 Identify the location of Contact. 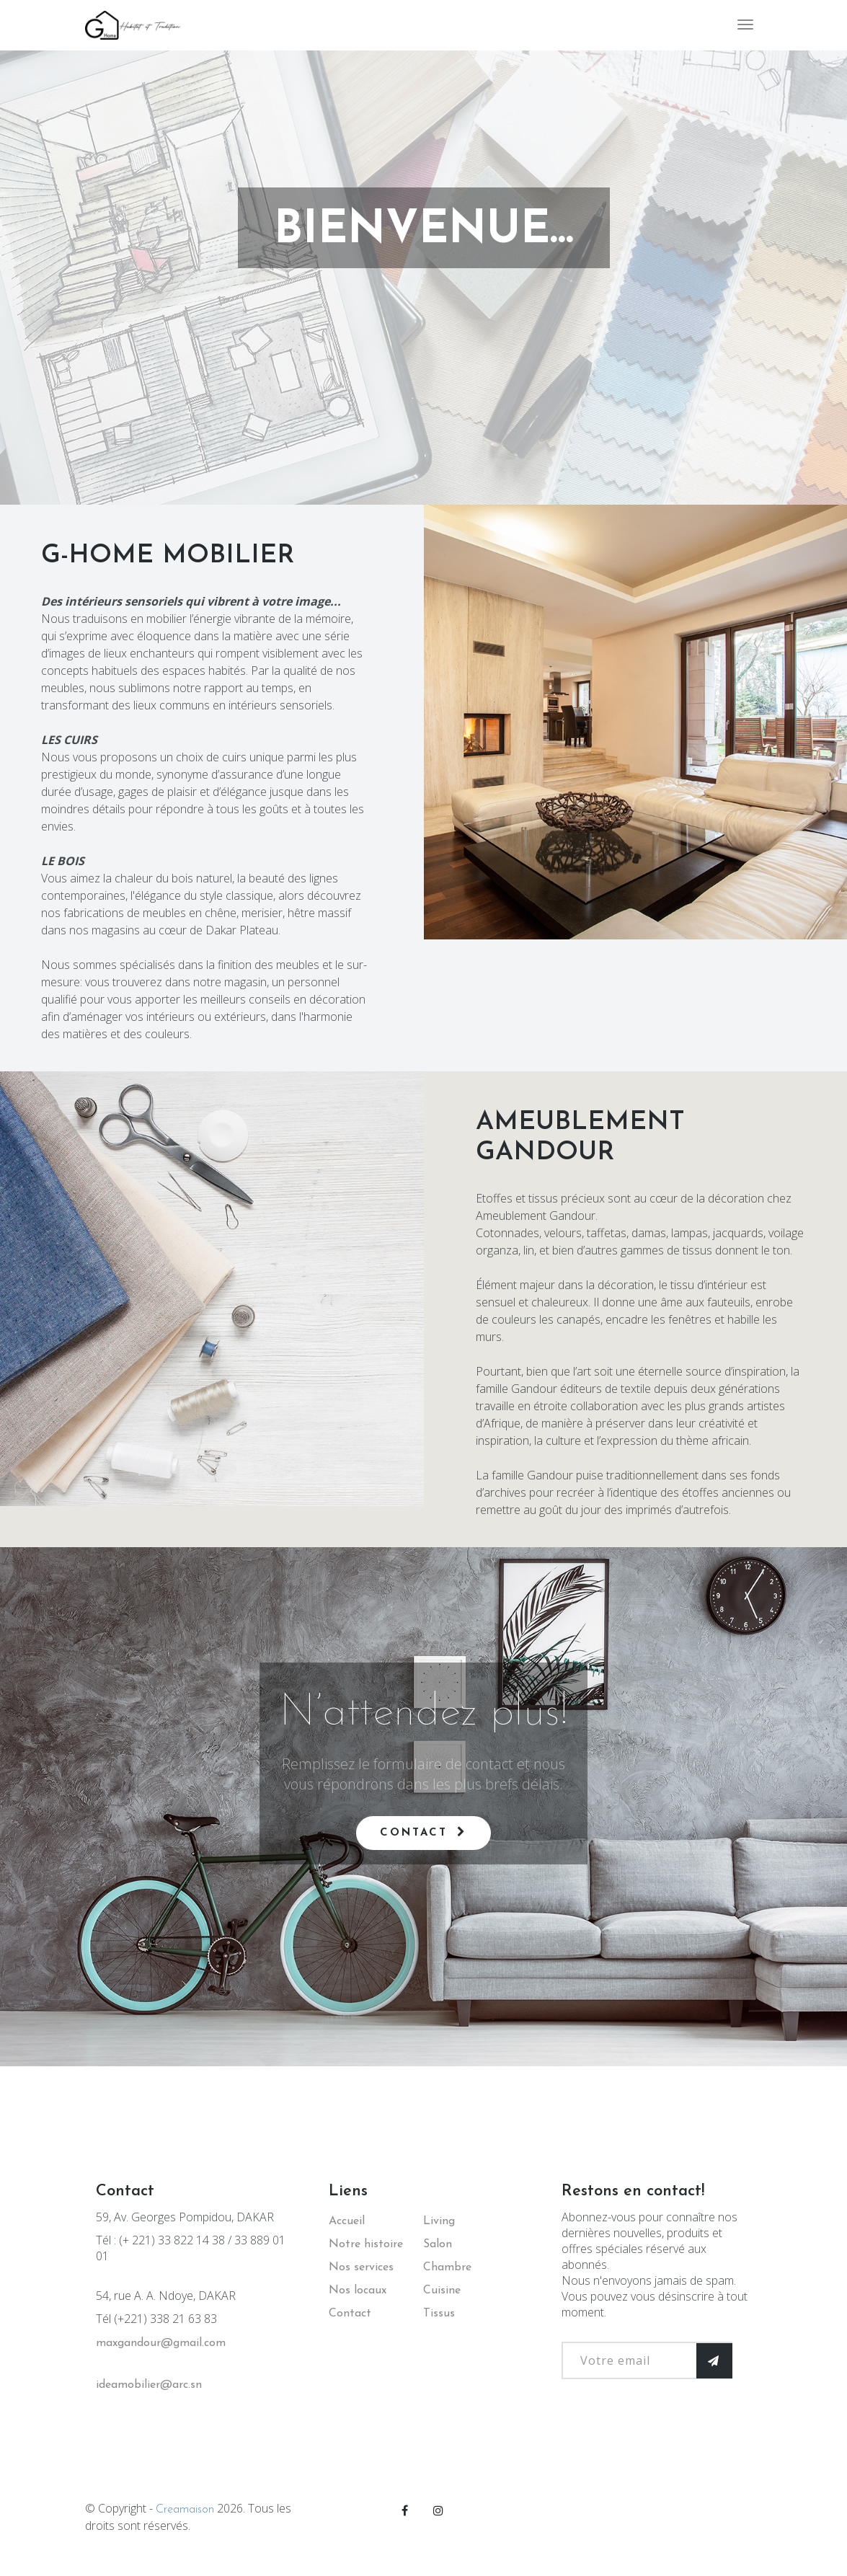
(423, 1832).